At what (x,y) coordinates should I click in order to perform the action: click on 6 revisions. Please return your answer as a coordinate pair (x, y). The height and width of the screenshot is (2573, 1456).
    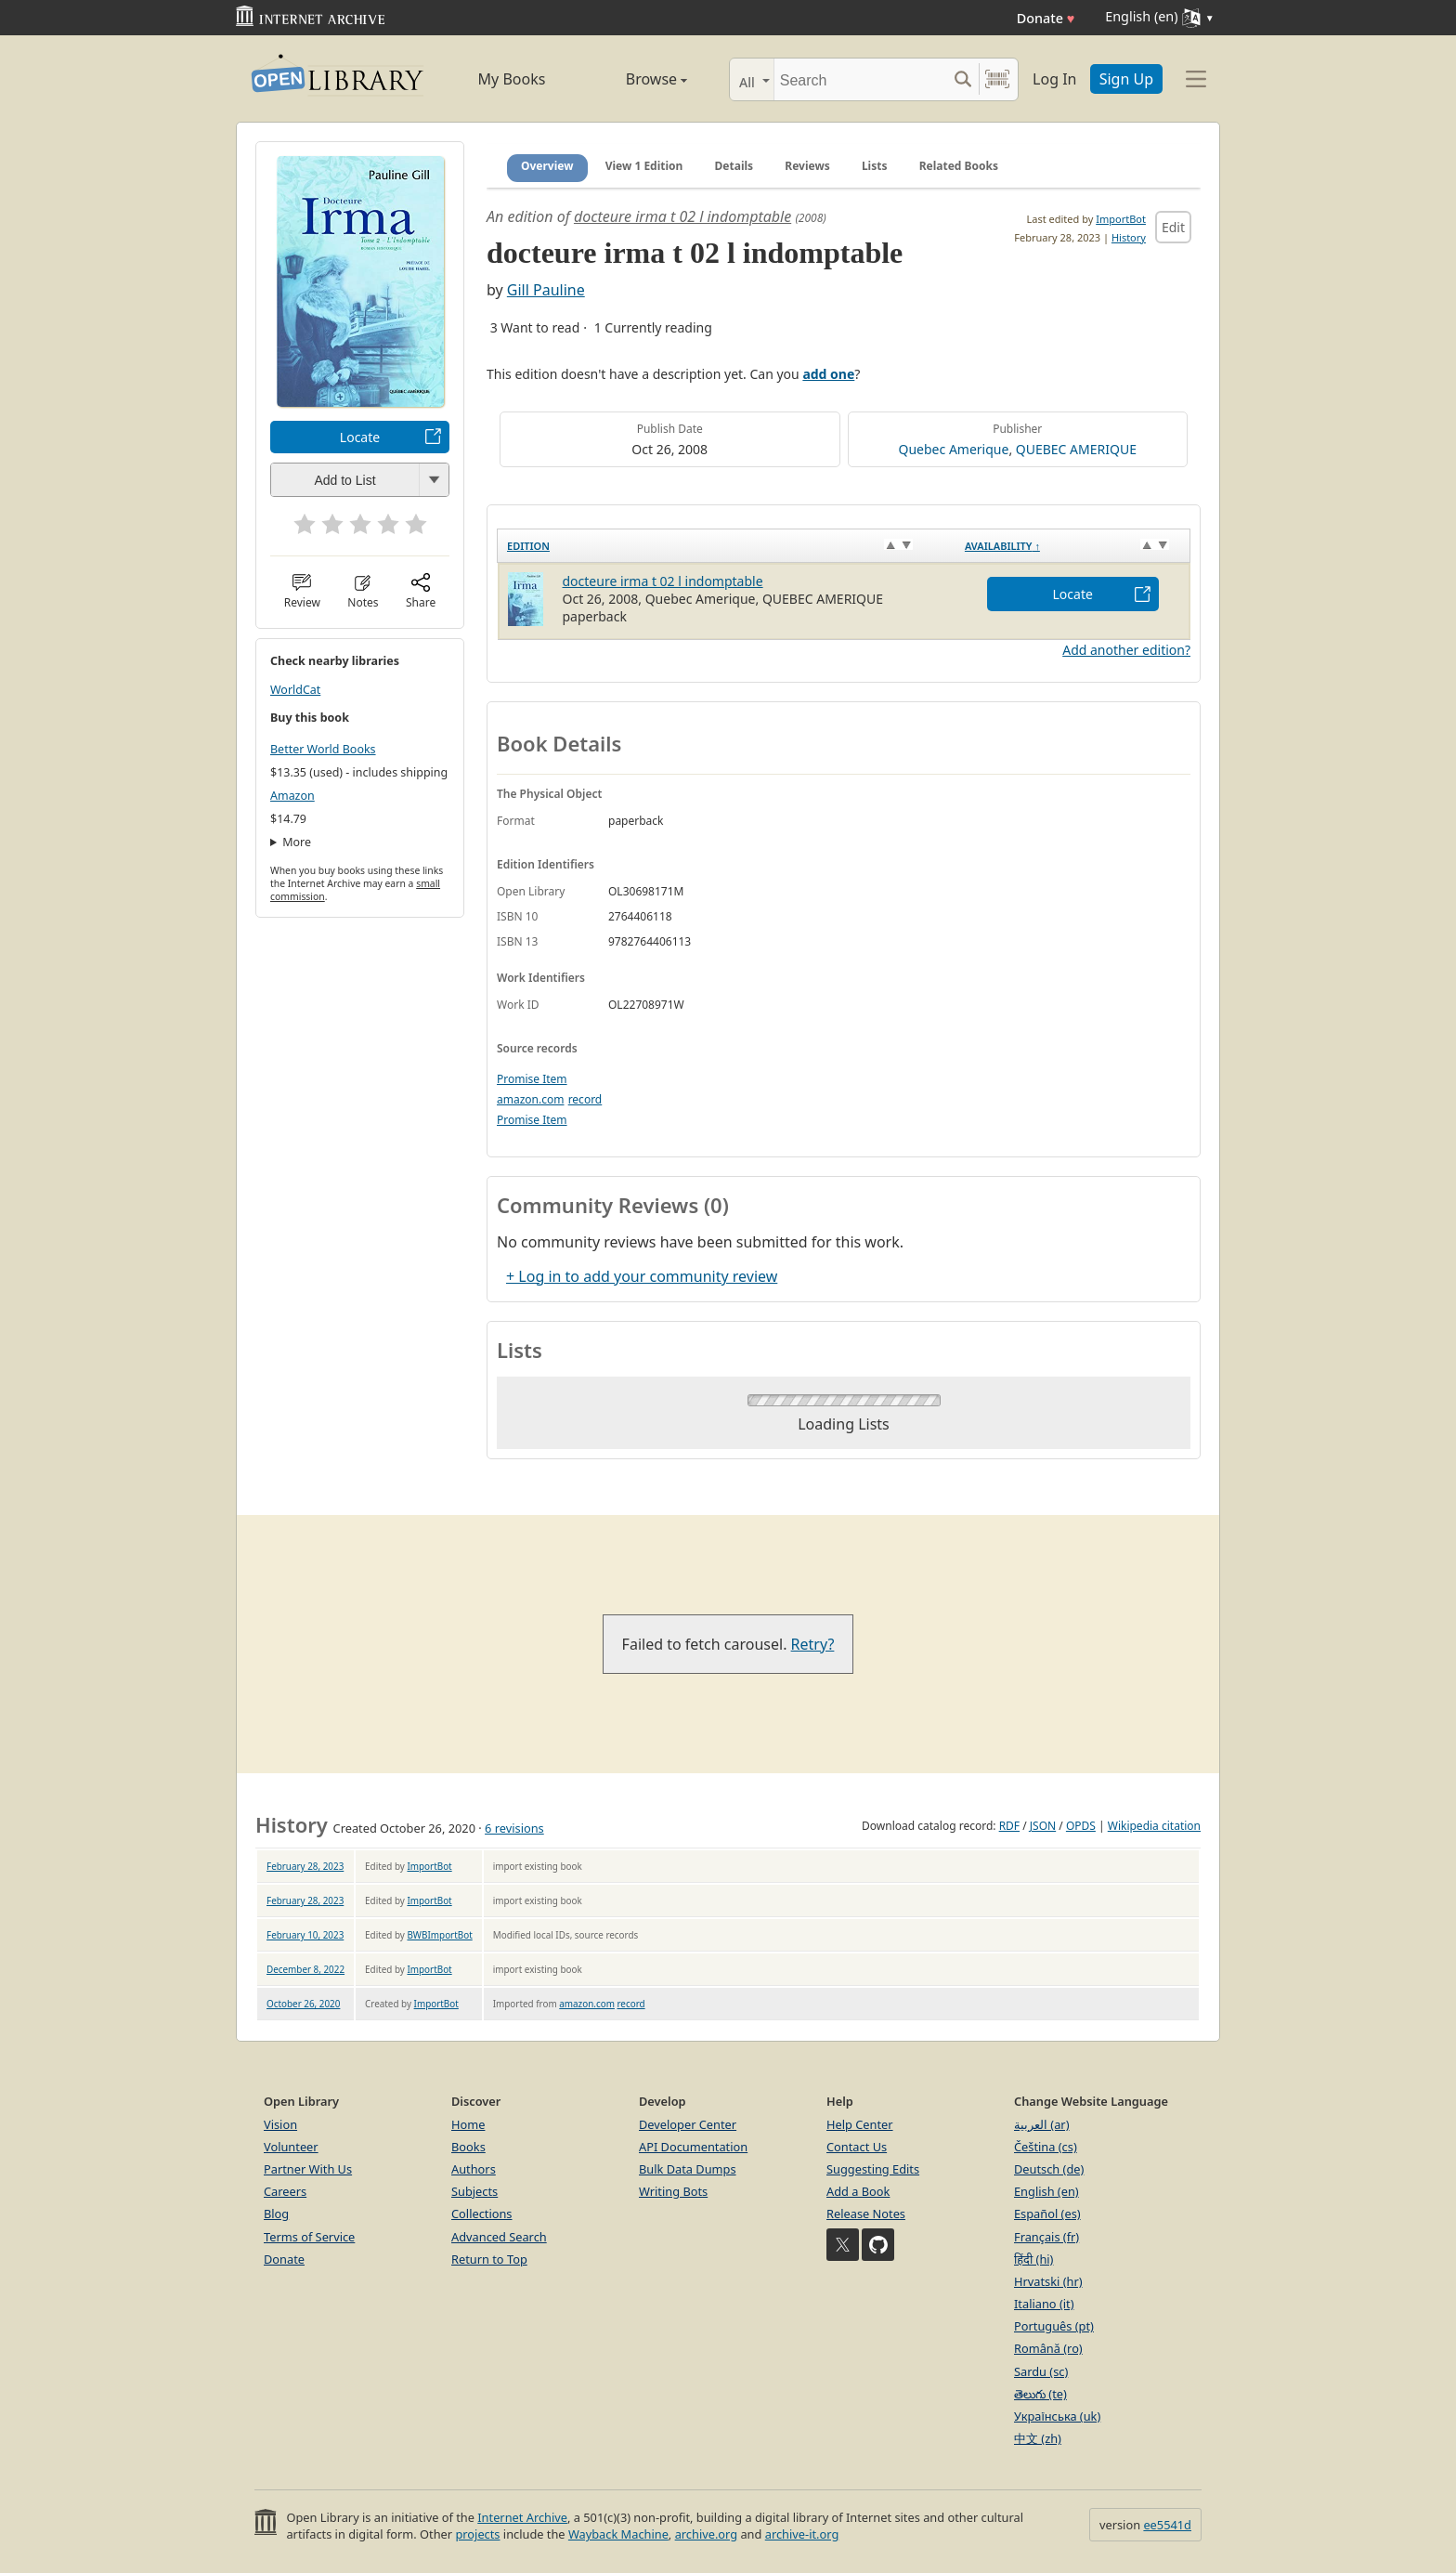
    Looking at the image, I should click on (514, 1828).